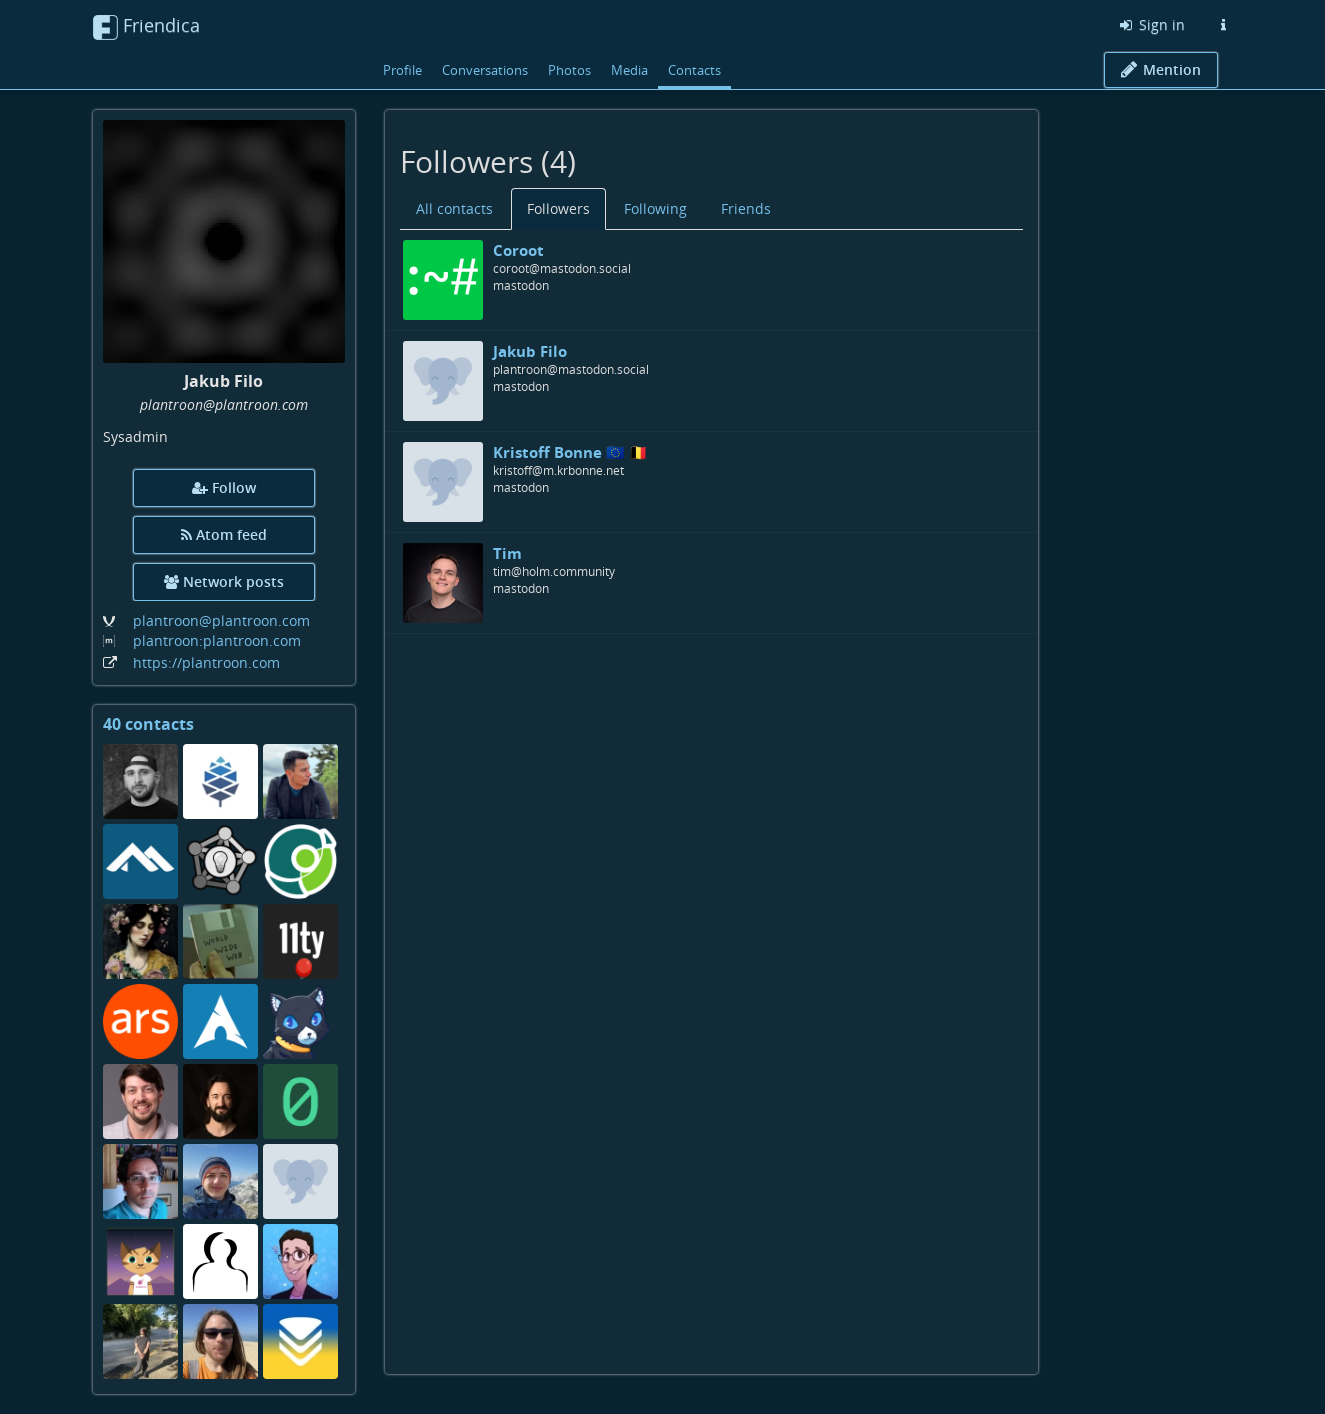 The image size is (1325, 1414). What do you see at coordinates (1151, 24) in the screenshot?
I see `Sign in` at bounding box center [1151, 24].